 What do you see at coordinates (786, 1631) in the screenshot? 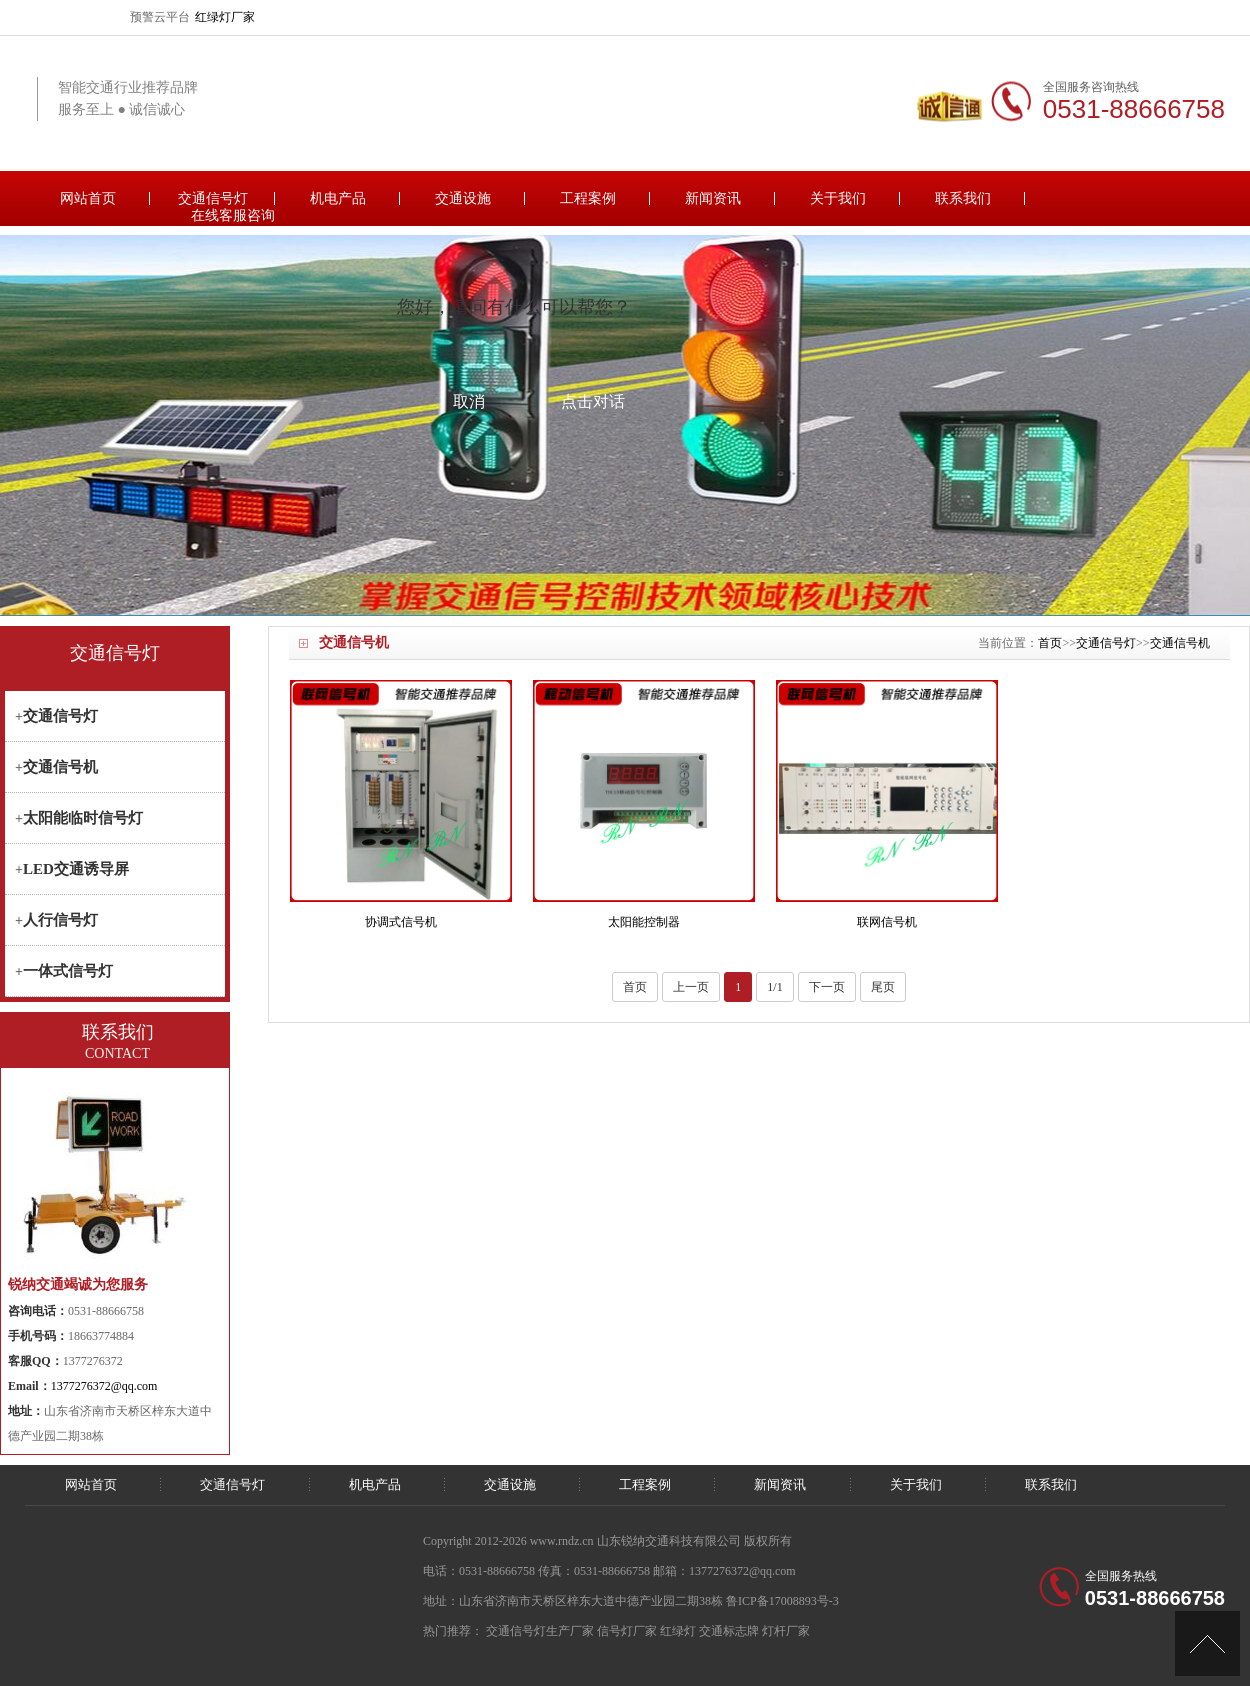
I see `灯杆厂家` at bounding box center [786, 1631].